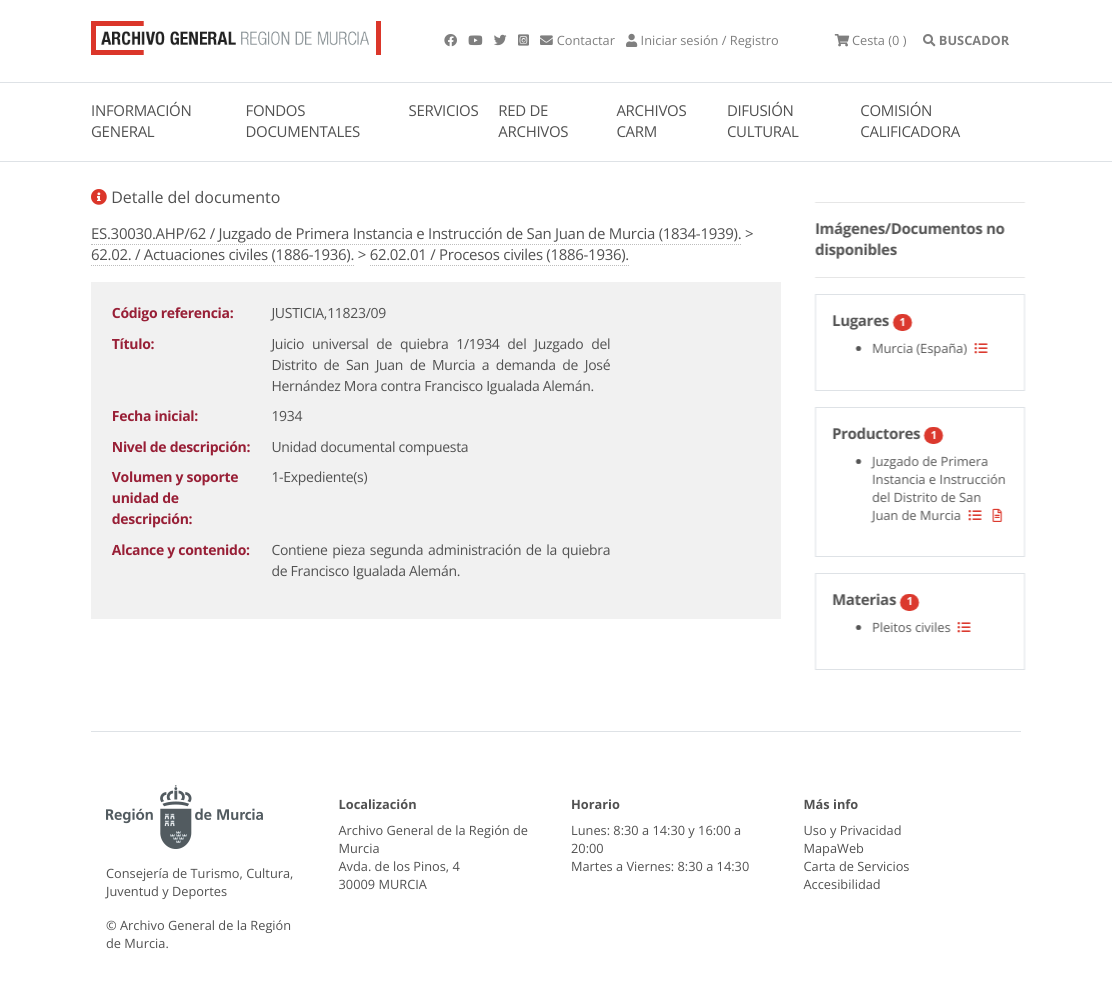 Image resolution: width=1112 pixels, height=1001 pixels. Describe the element at coordinates (533, 121) in the screenshot. I see `RED DE ARCHIVOS` at that location.